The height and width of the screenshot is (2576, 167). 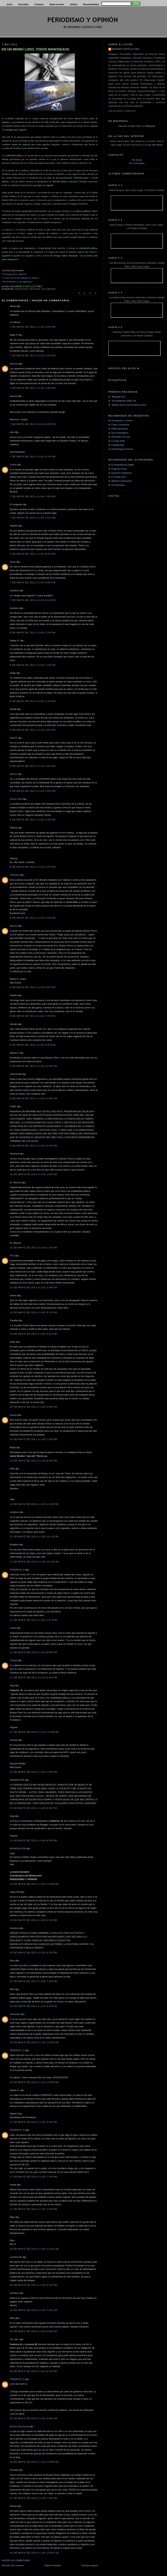 What do you see at coordinates (34, 1439) in the screenshot?
I see `10 de mayo de 2011 a las 7:55 p.m.` at bounding box center [34, 1439].